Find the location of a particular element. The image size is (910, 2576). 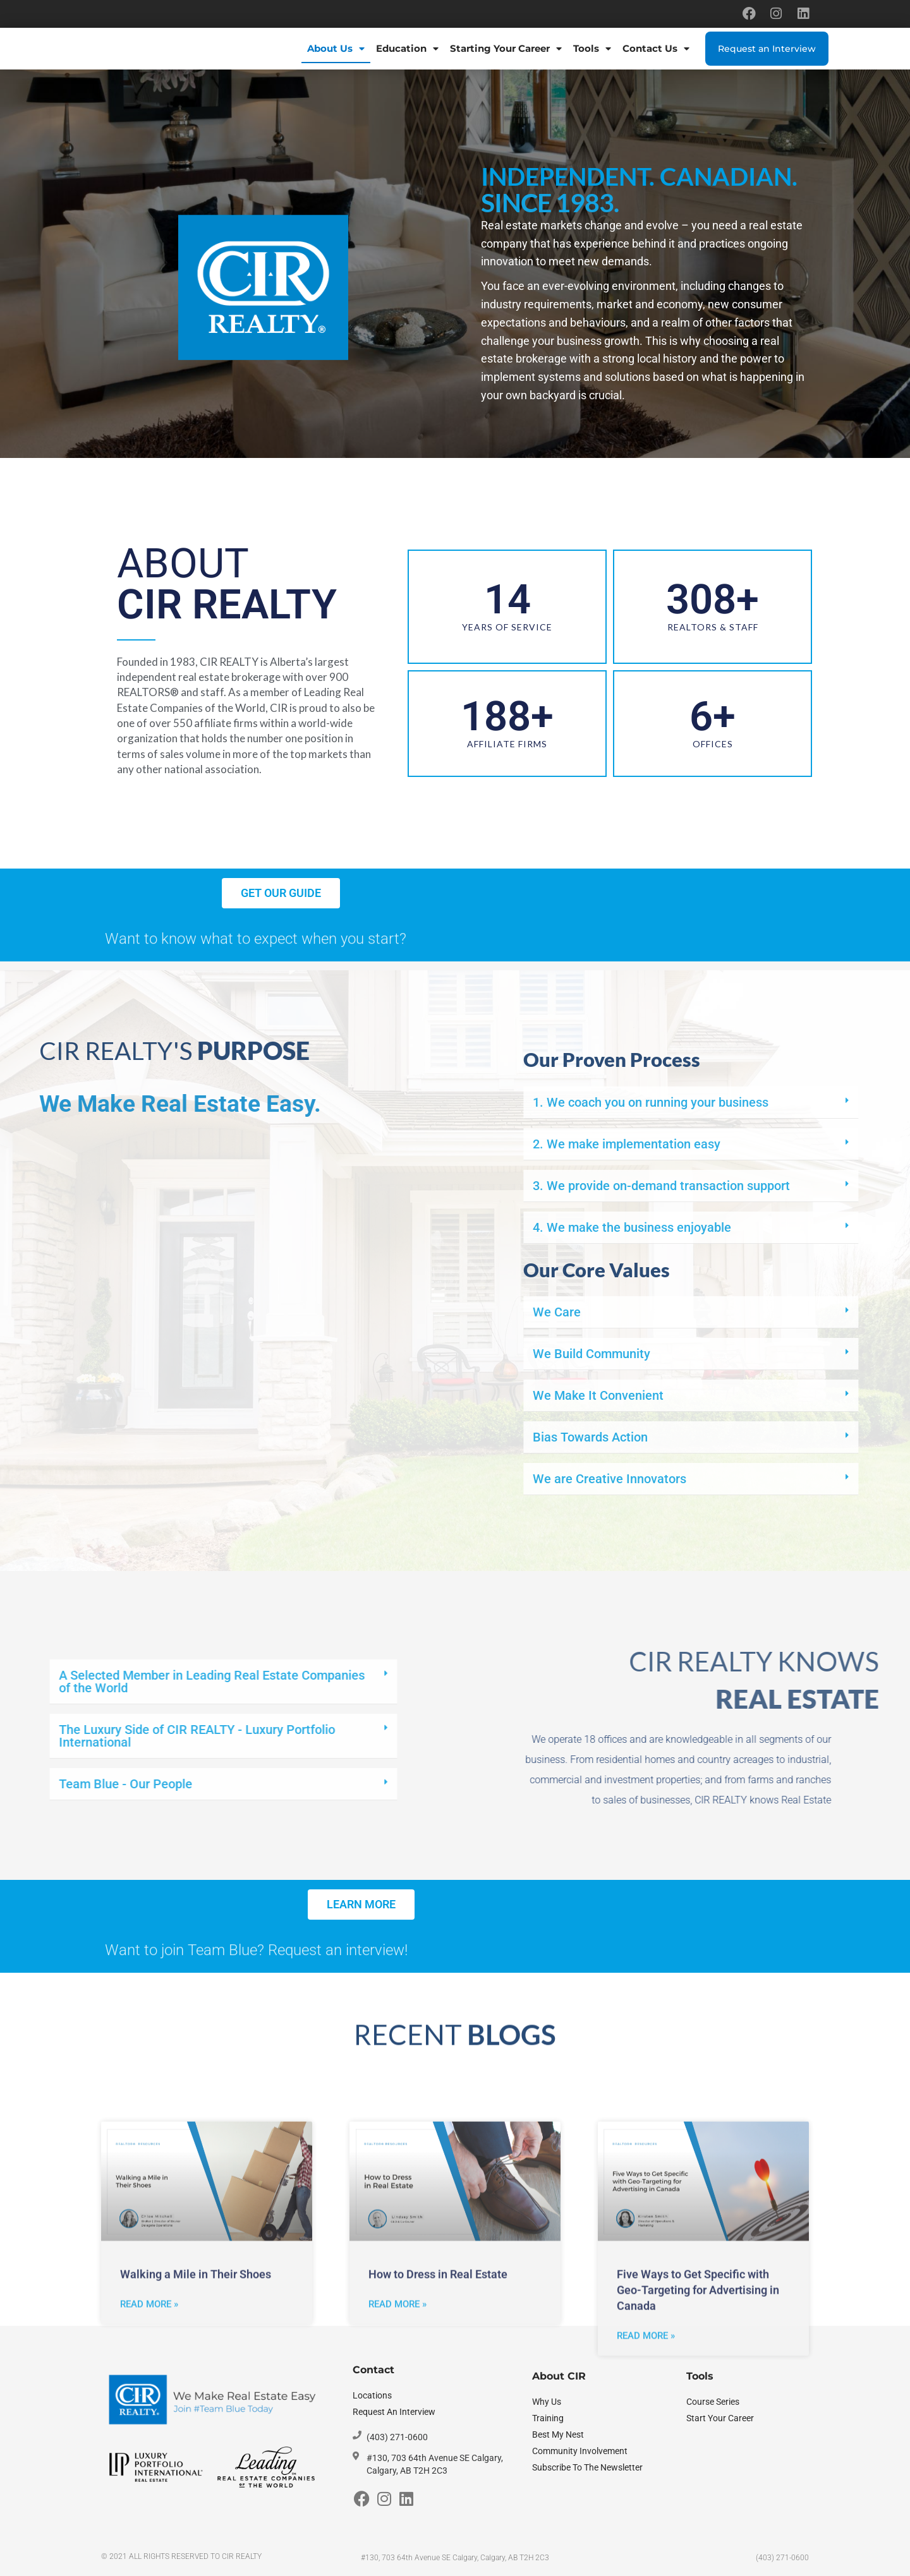

We Care is located at coordinates (823, 1312).